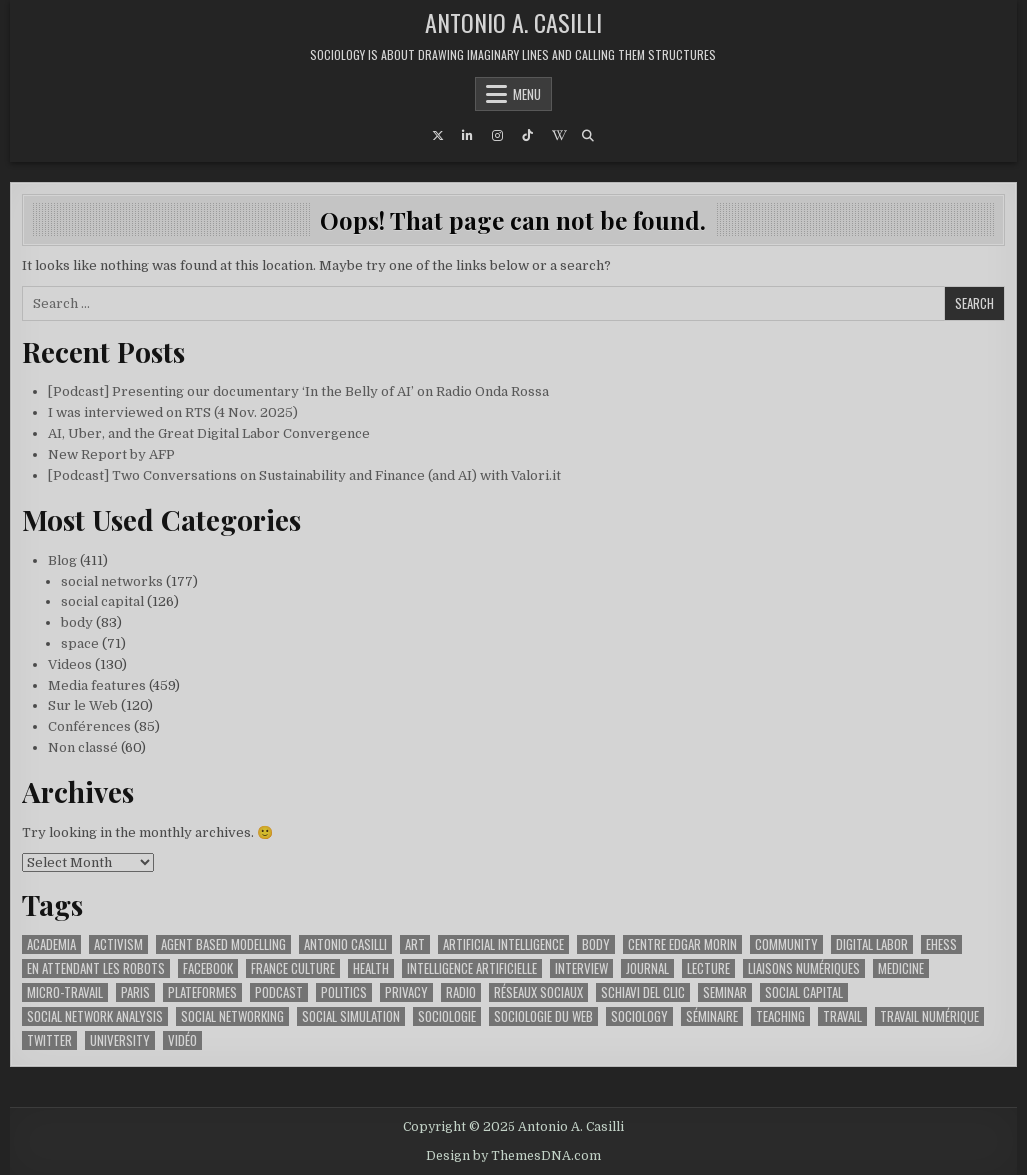 This screenshot has height=1175, width=1027. What do you see at coordinates (111, 454) in the screenshot?
I see `New Report by AFP` at bounding box center [111, 454].